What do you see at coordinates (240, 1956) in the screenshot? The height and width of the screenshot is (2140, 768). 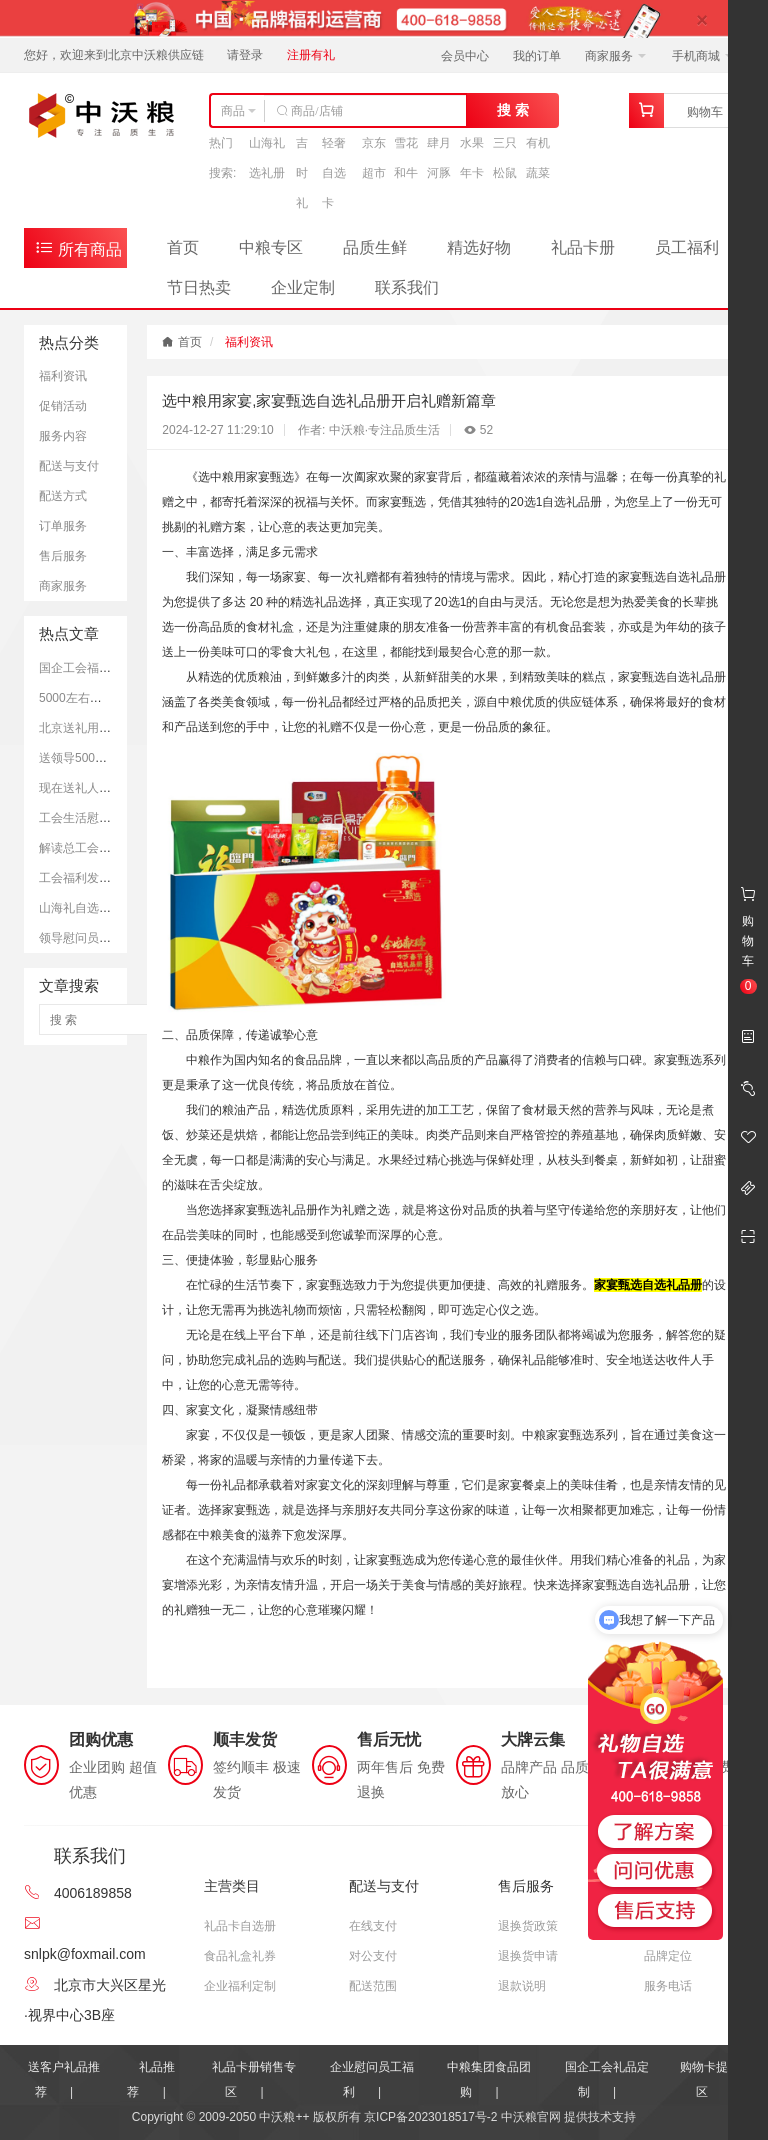 I see `食品礼盒礼券` at bounding box center [240, 1956].